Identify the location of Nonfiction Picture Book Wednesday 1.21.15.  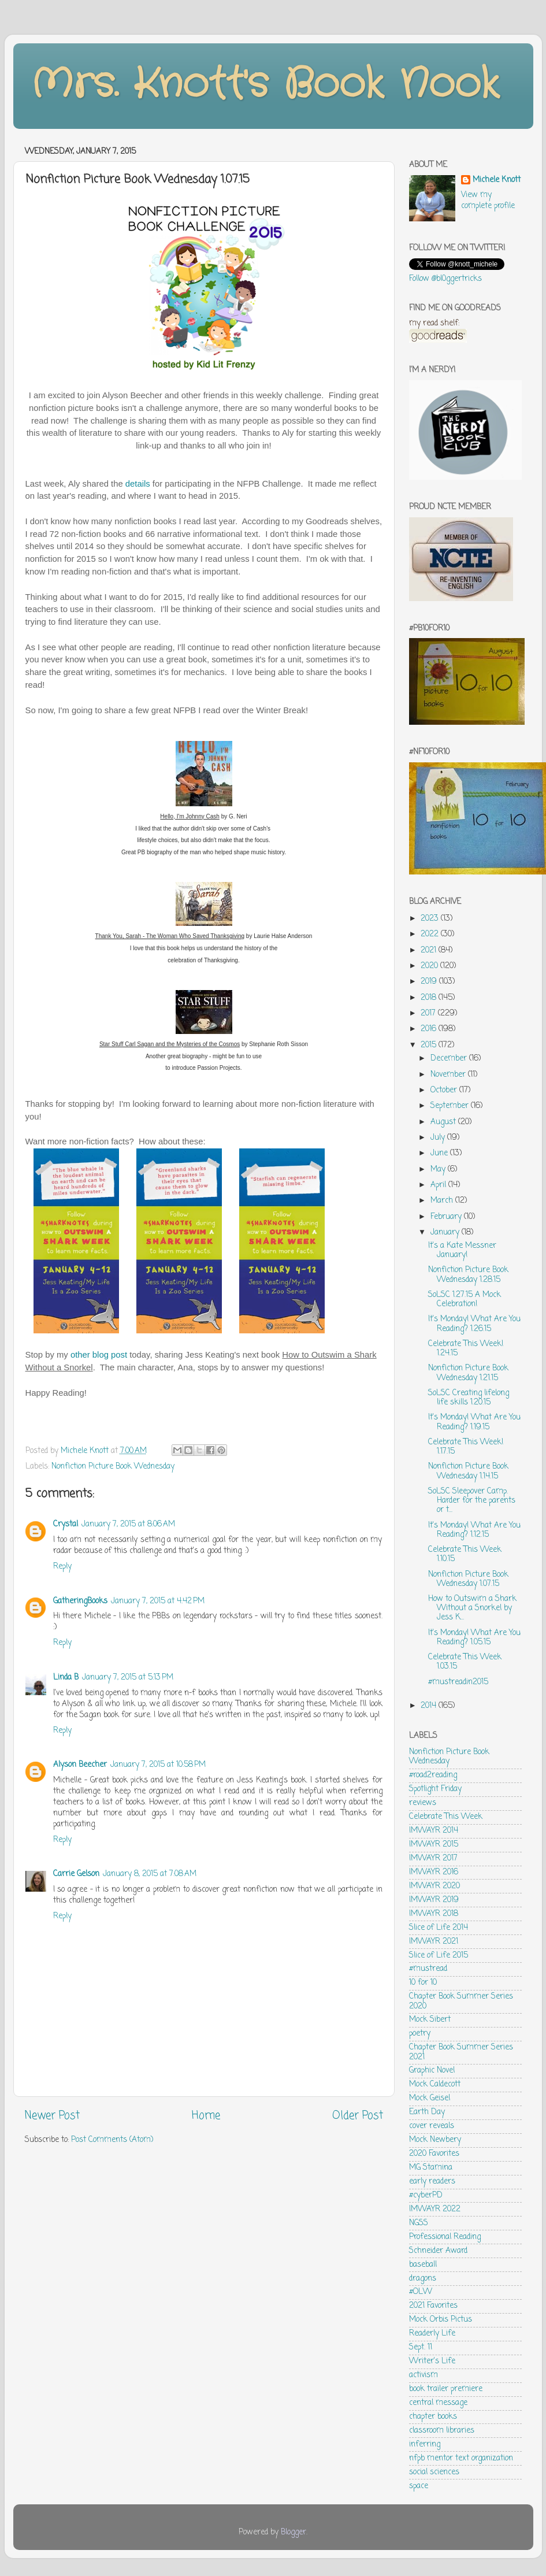
(468, 1373).